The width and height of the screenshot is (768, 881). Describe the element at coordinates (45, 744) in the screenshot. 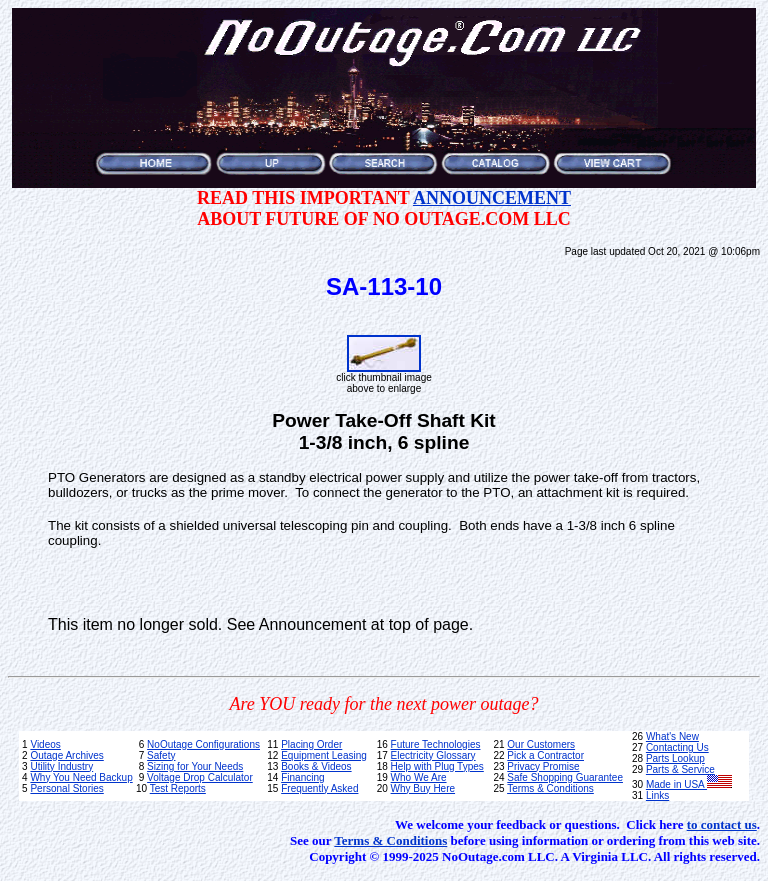

I see `Videos` at that location.